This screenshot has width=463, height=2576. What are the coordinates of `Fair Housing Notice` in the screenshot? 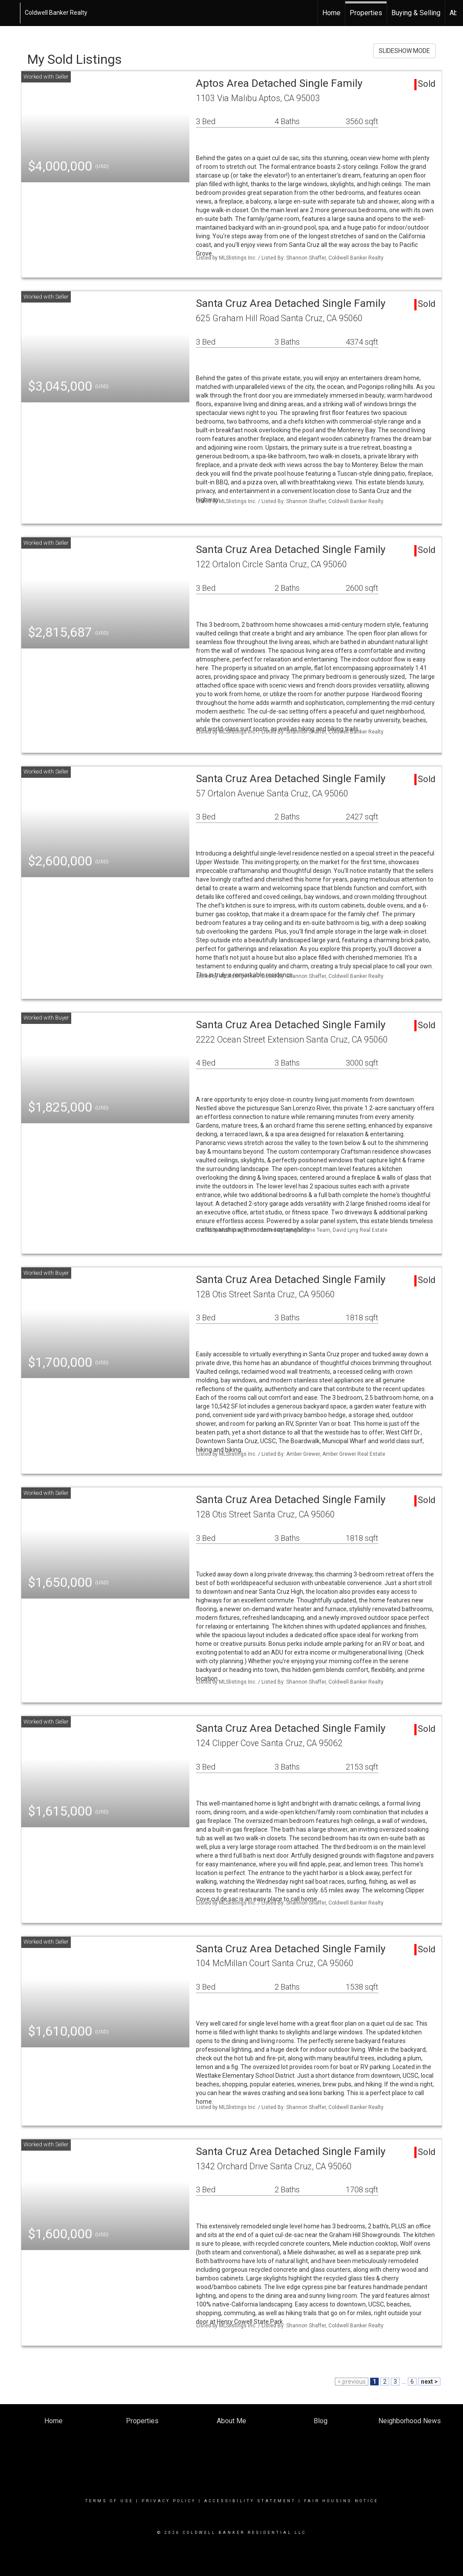 It's located at (341, 2501).